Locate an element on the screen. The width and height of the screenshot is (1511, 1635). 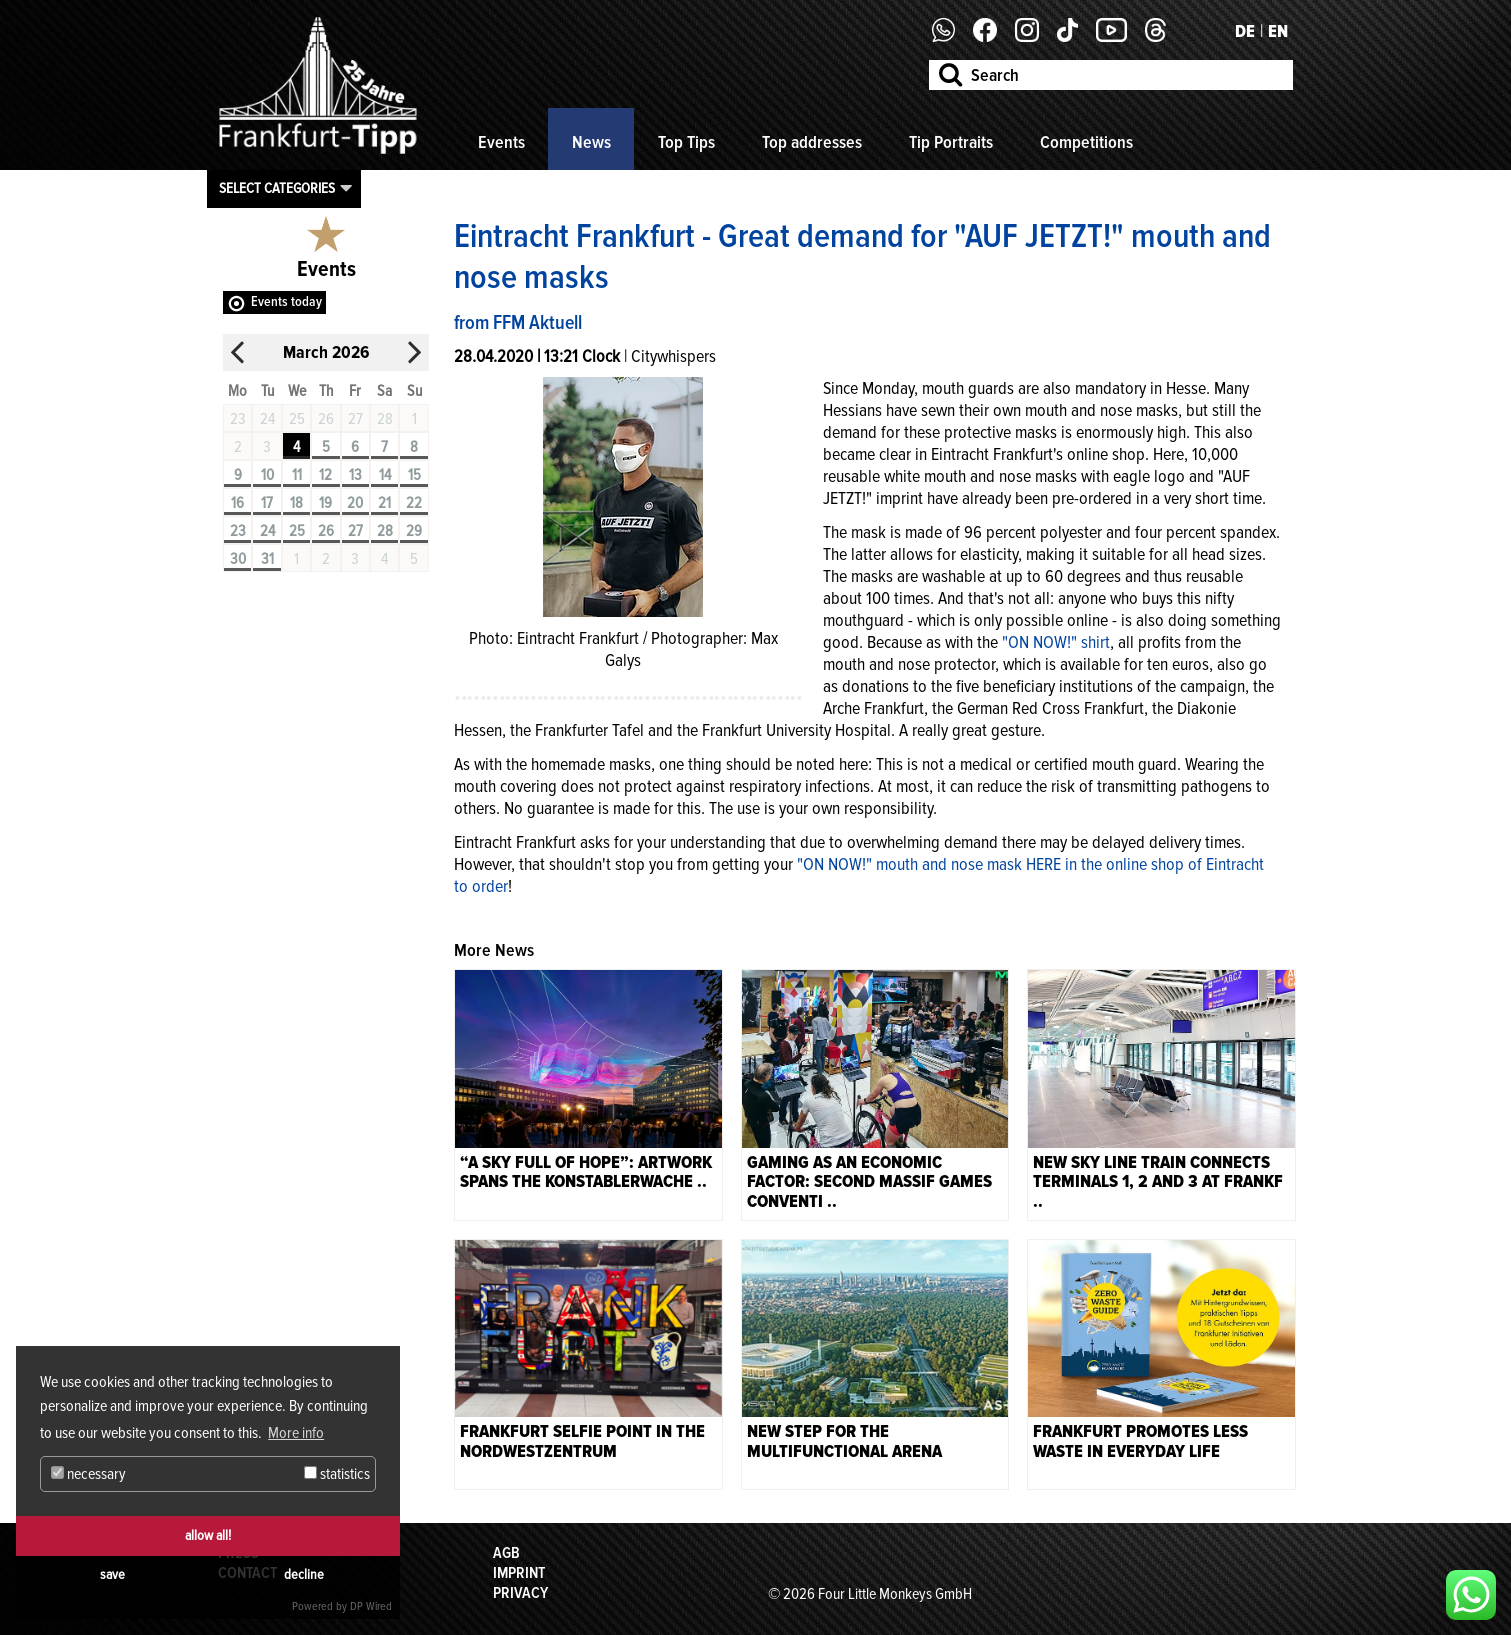
18 is located at coordinates (296, 503).